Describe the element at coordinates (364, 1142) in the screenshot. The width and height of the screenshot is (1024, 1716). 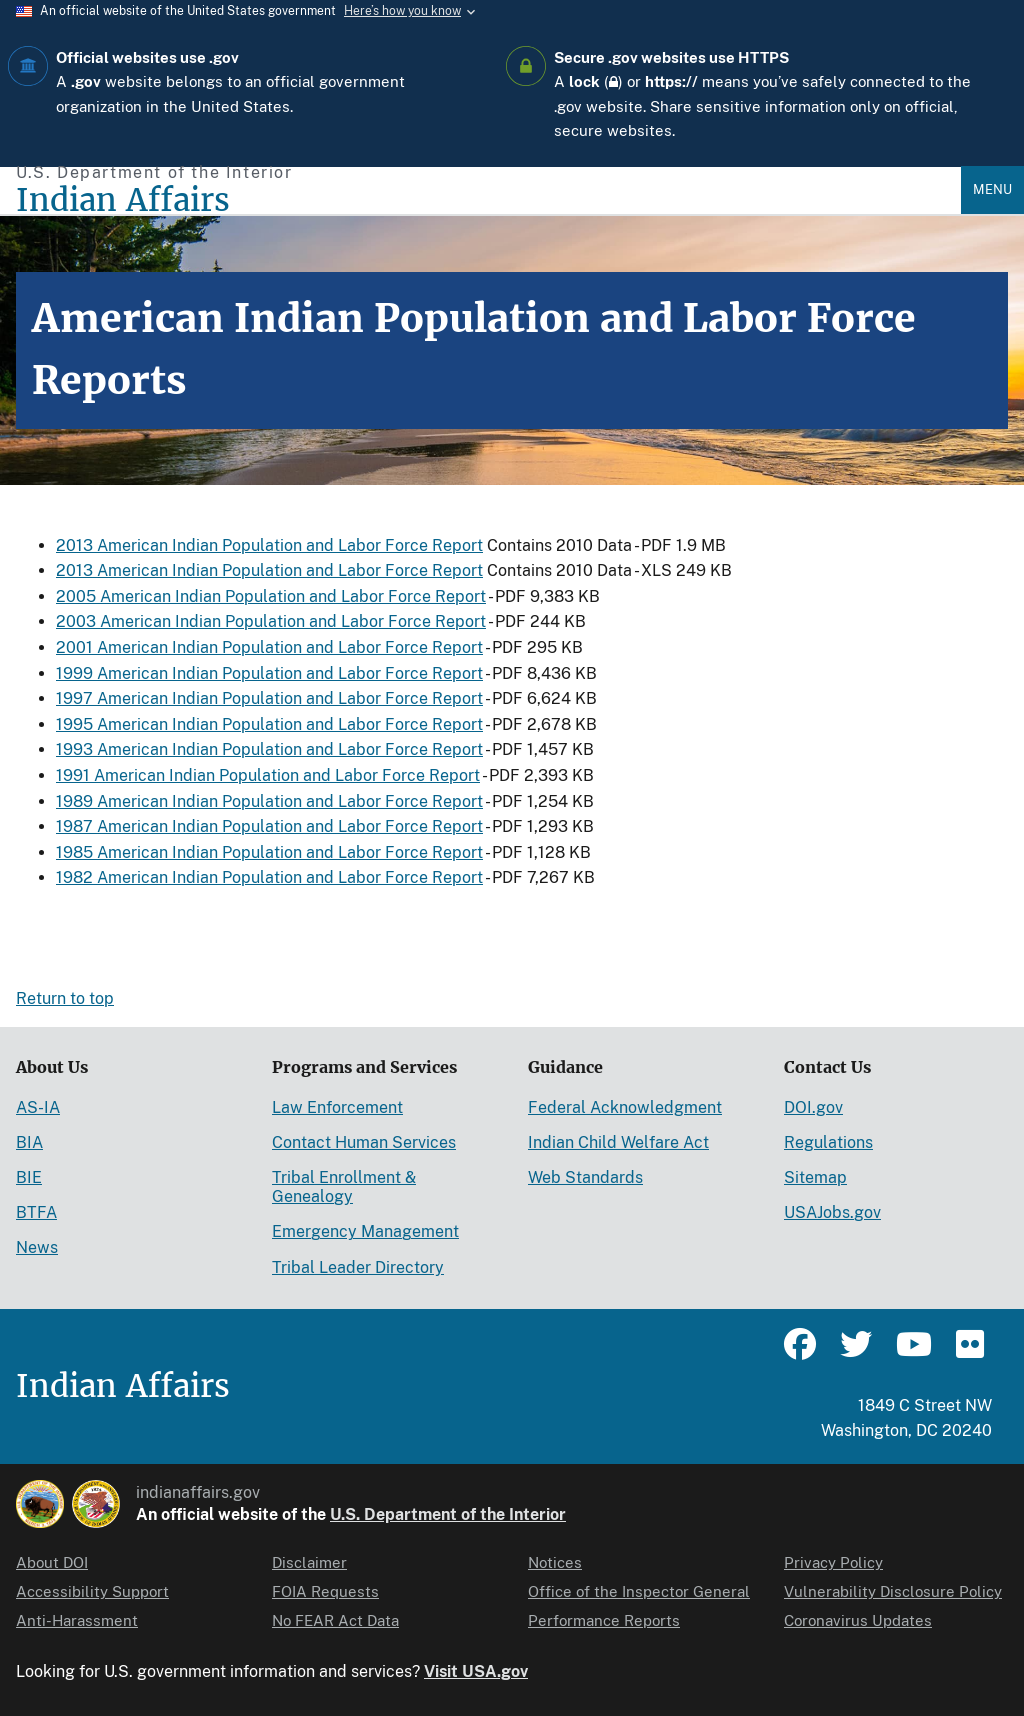
I see `Contact Human Services` at that location.